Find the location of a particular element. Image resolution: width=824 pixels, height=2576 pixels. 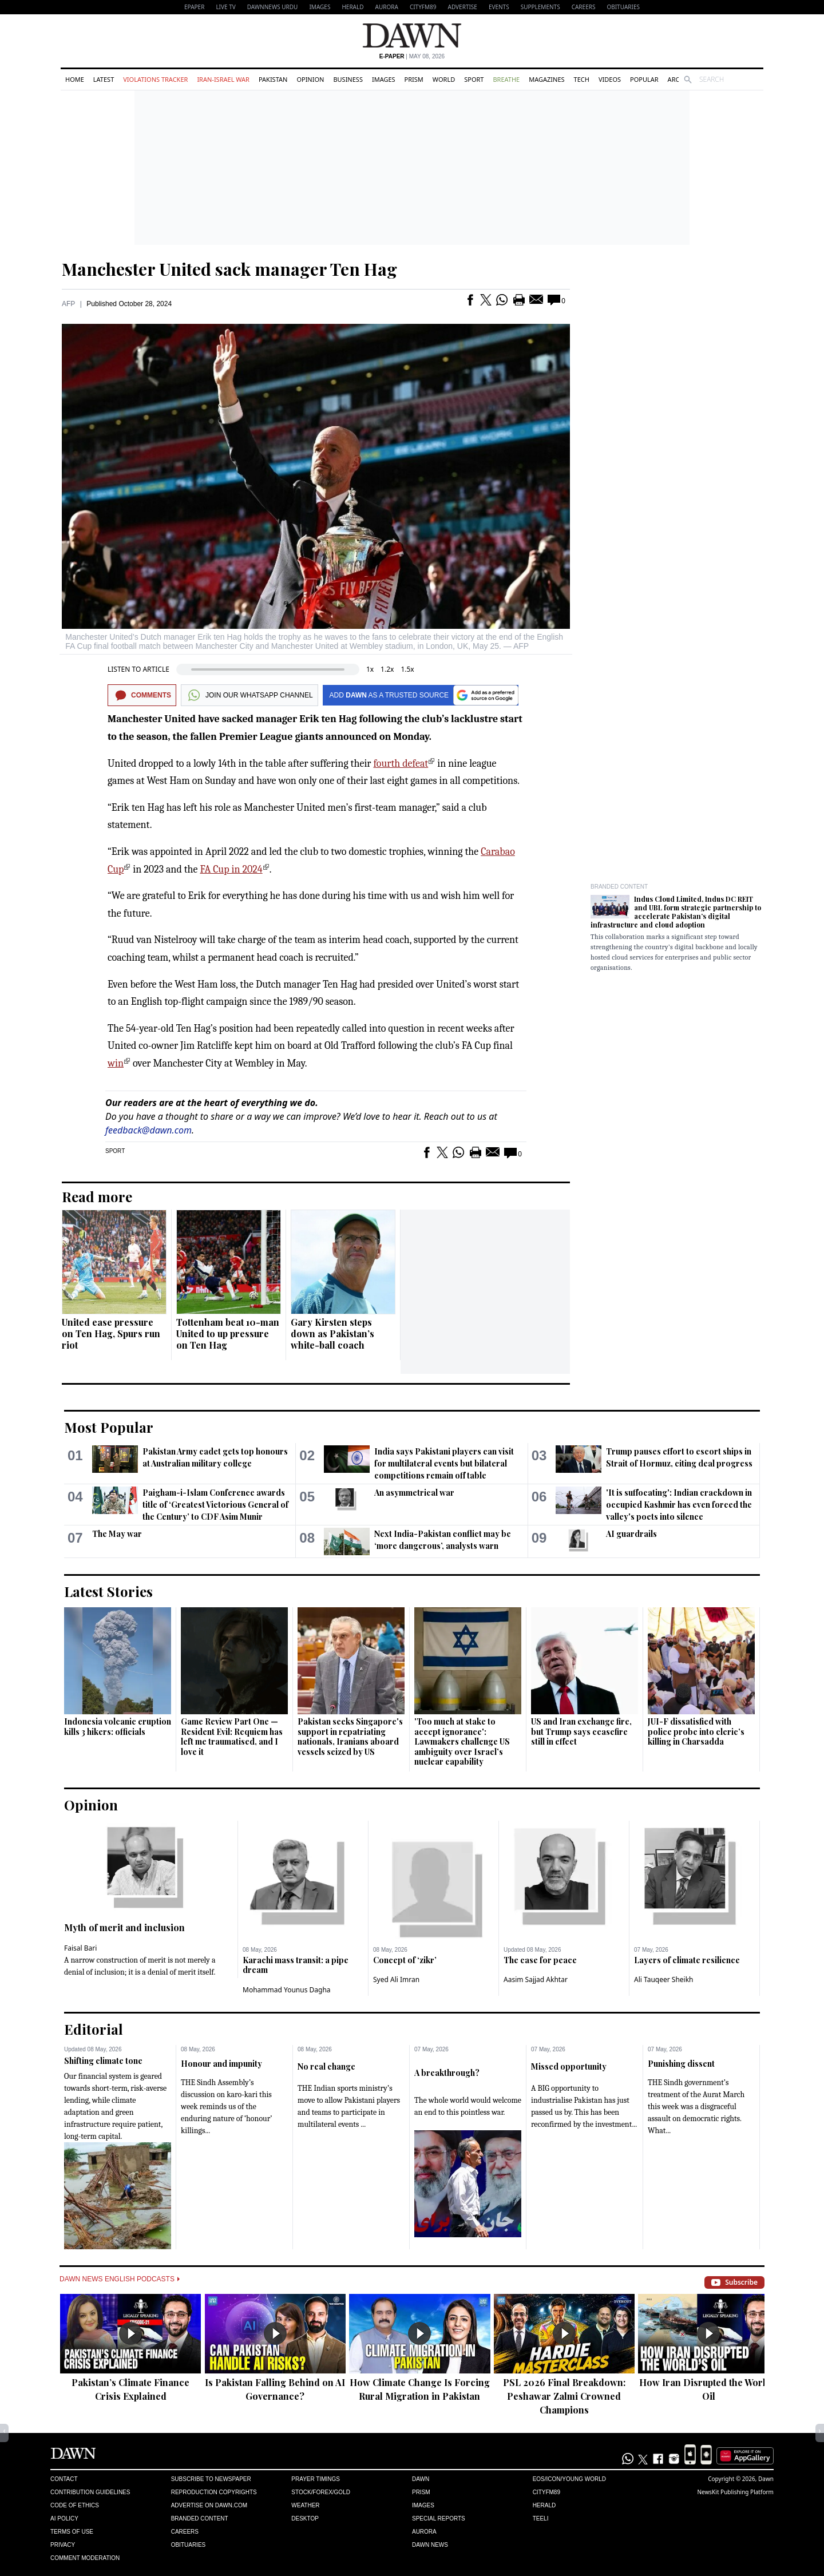

LIVE TV is located at coordinates (225, 7).